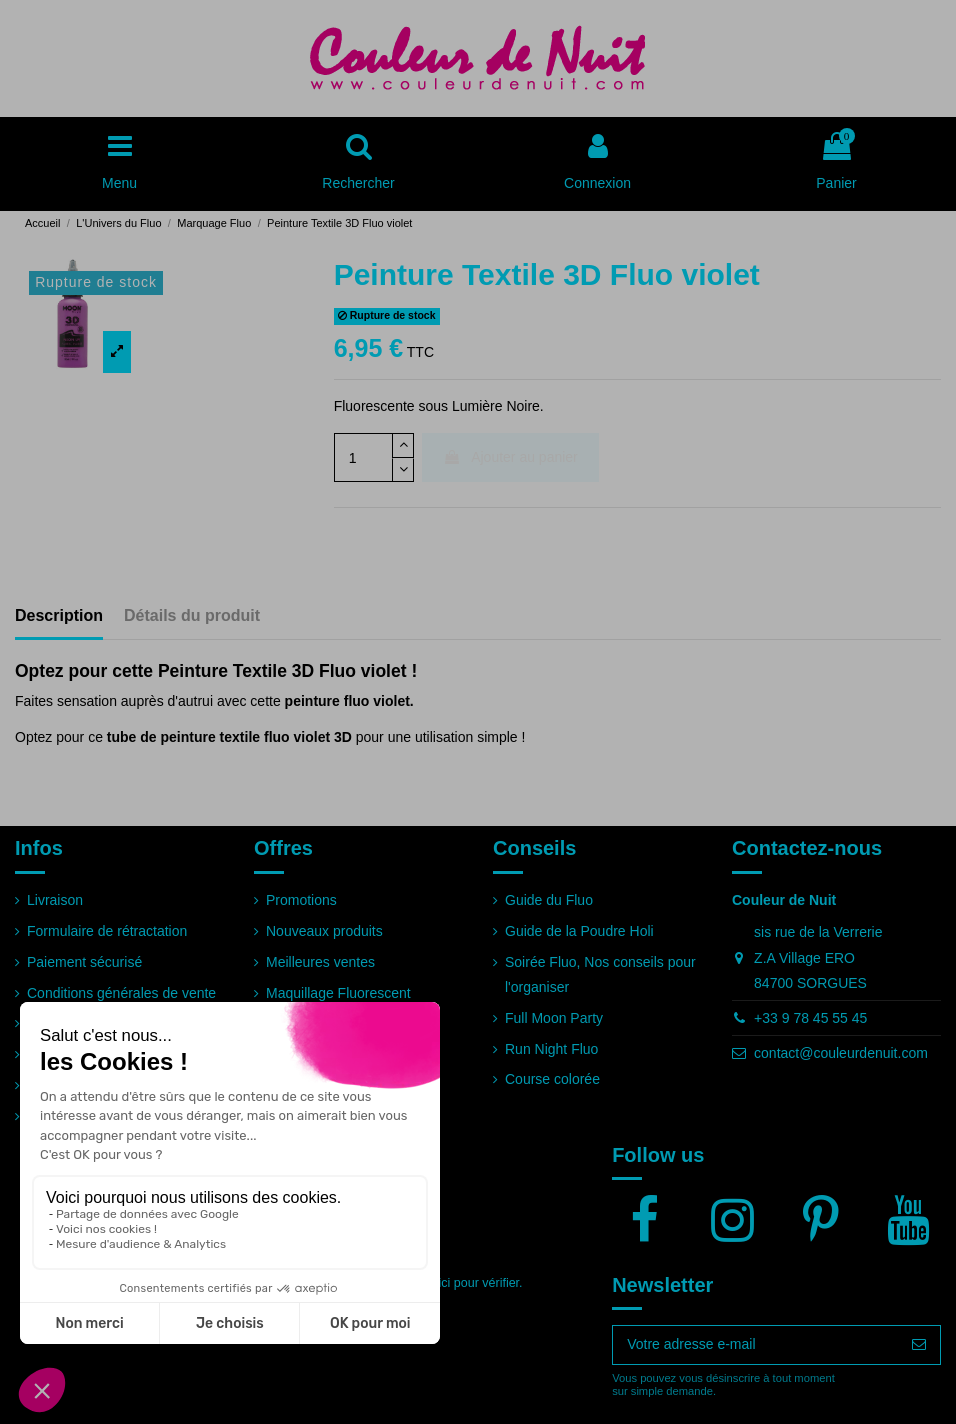 This screenshot has width=956, height=1424. What do you see at coordinates (810, 1018) in the screenshot?
I see `+33 9 78 45 55 45` at bounding box center [810, 1018].